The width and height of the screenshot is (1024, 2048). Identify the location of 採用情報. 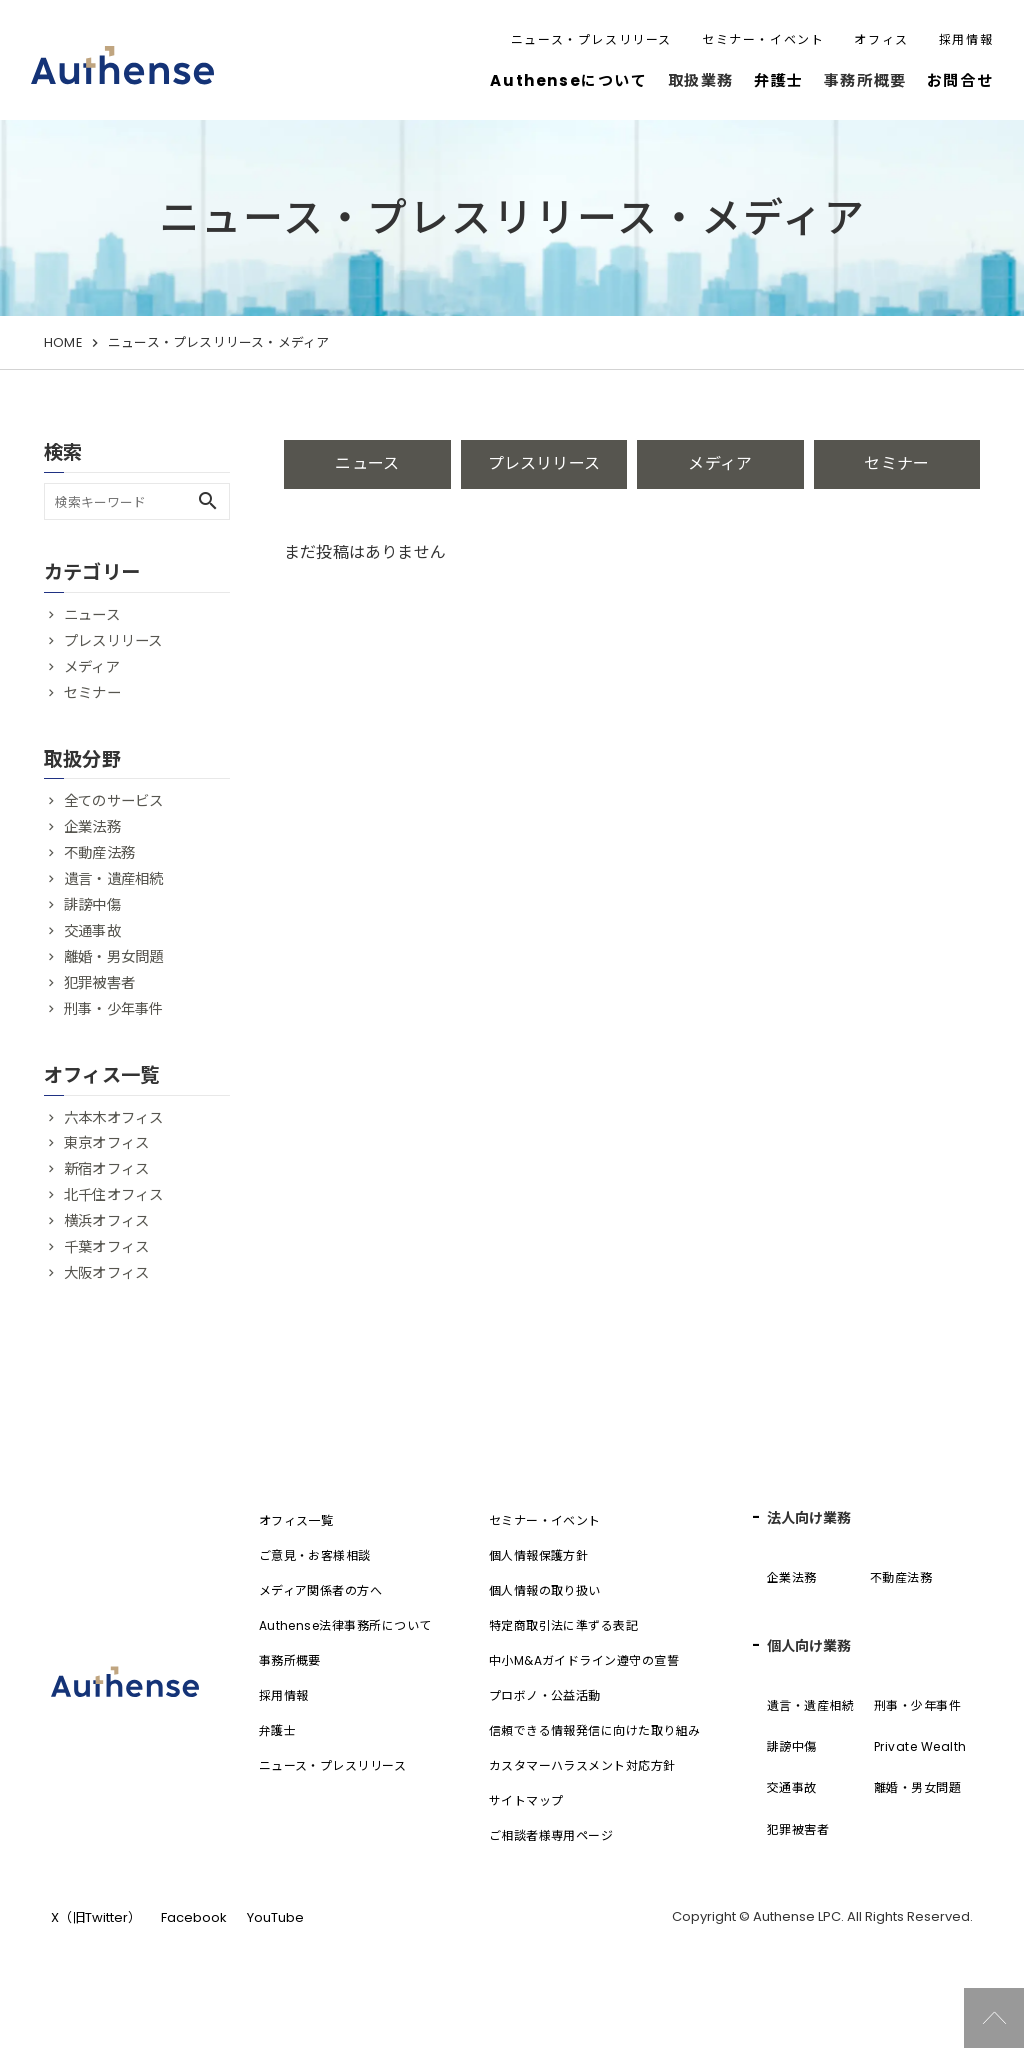
(966, 39).